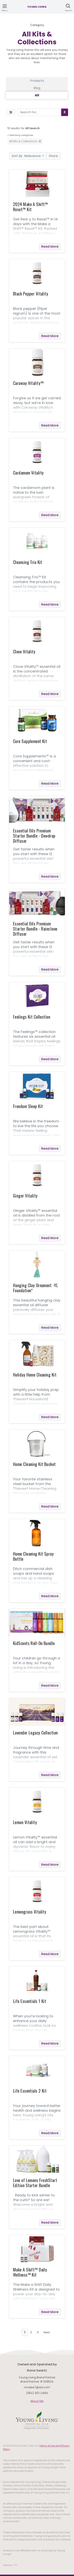 The width and height of the screenshot is (74, 2576). What do you see at coordinates (30, 206) in the screenshot?
I see `2024 Make A Shift™ Reset™ Kit` at bounding box center [30, 206].